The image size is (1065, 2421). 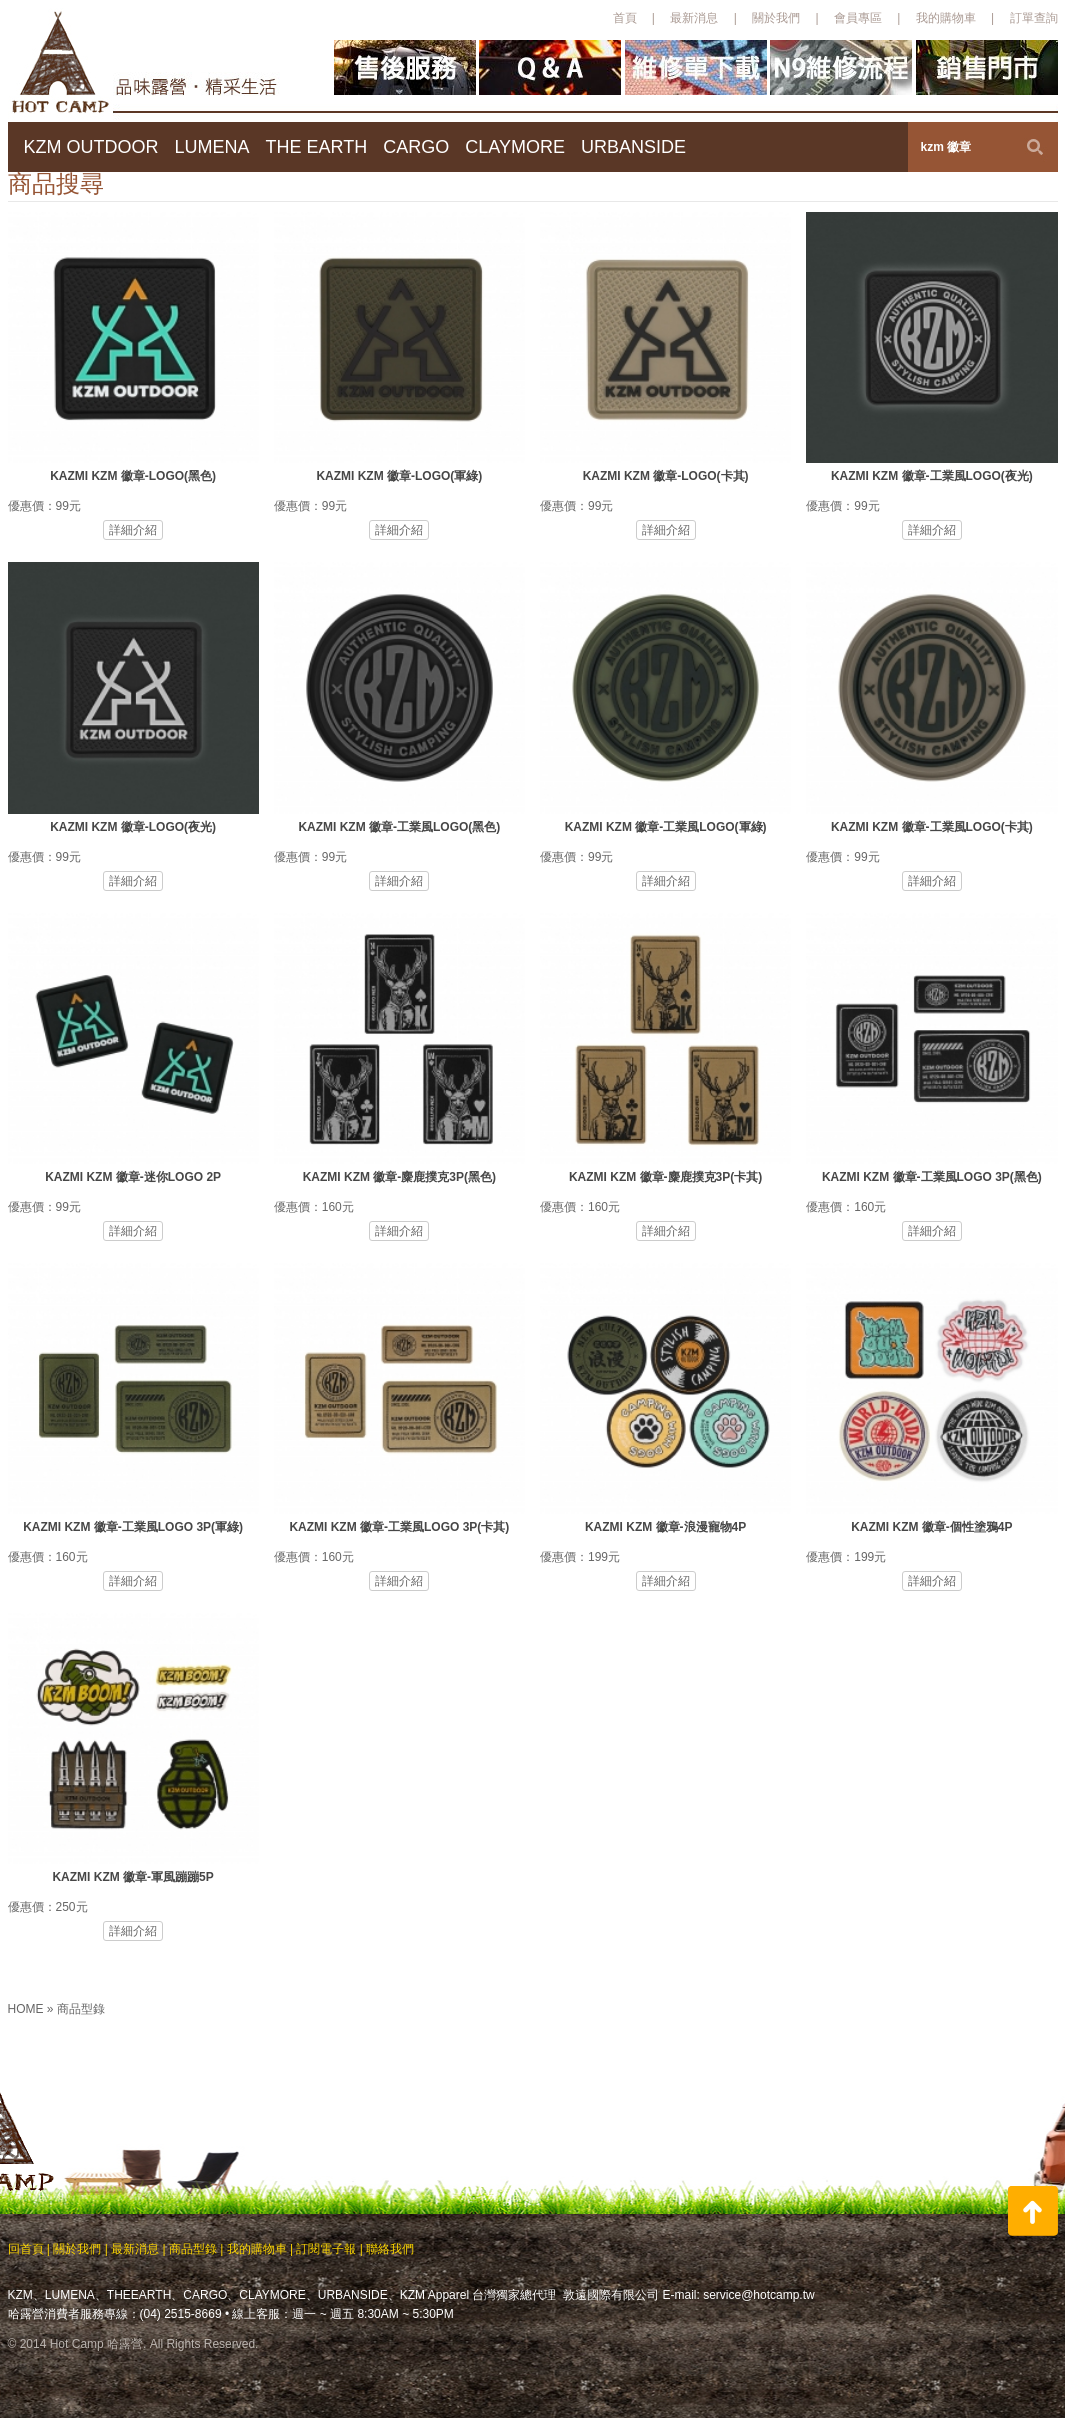 I want to click on KAZMI KZM 徽章-工業風LOGO 3P(軍綠), so click(x=133, y=1527).